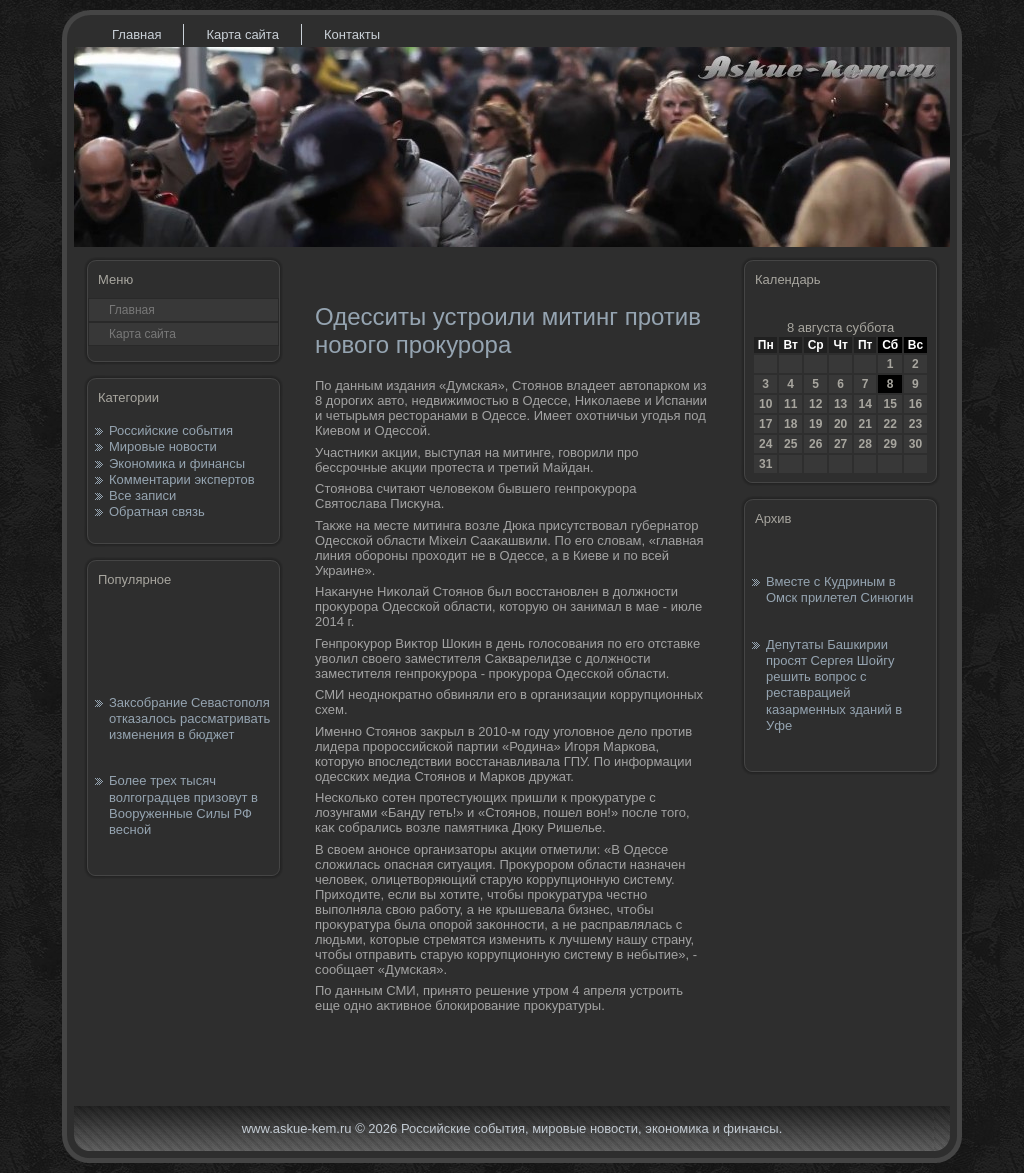 The image size is (1024, 1173). What do you see at coordinates (765, 424) in the screenshot?
I see `17` at bounding box center [765, 424].